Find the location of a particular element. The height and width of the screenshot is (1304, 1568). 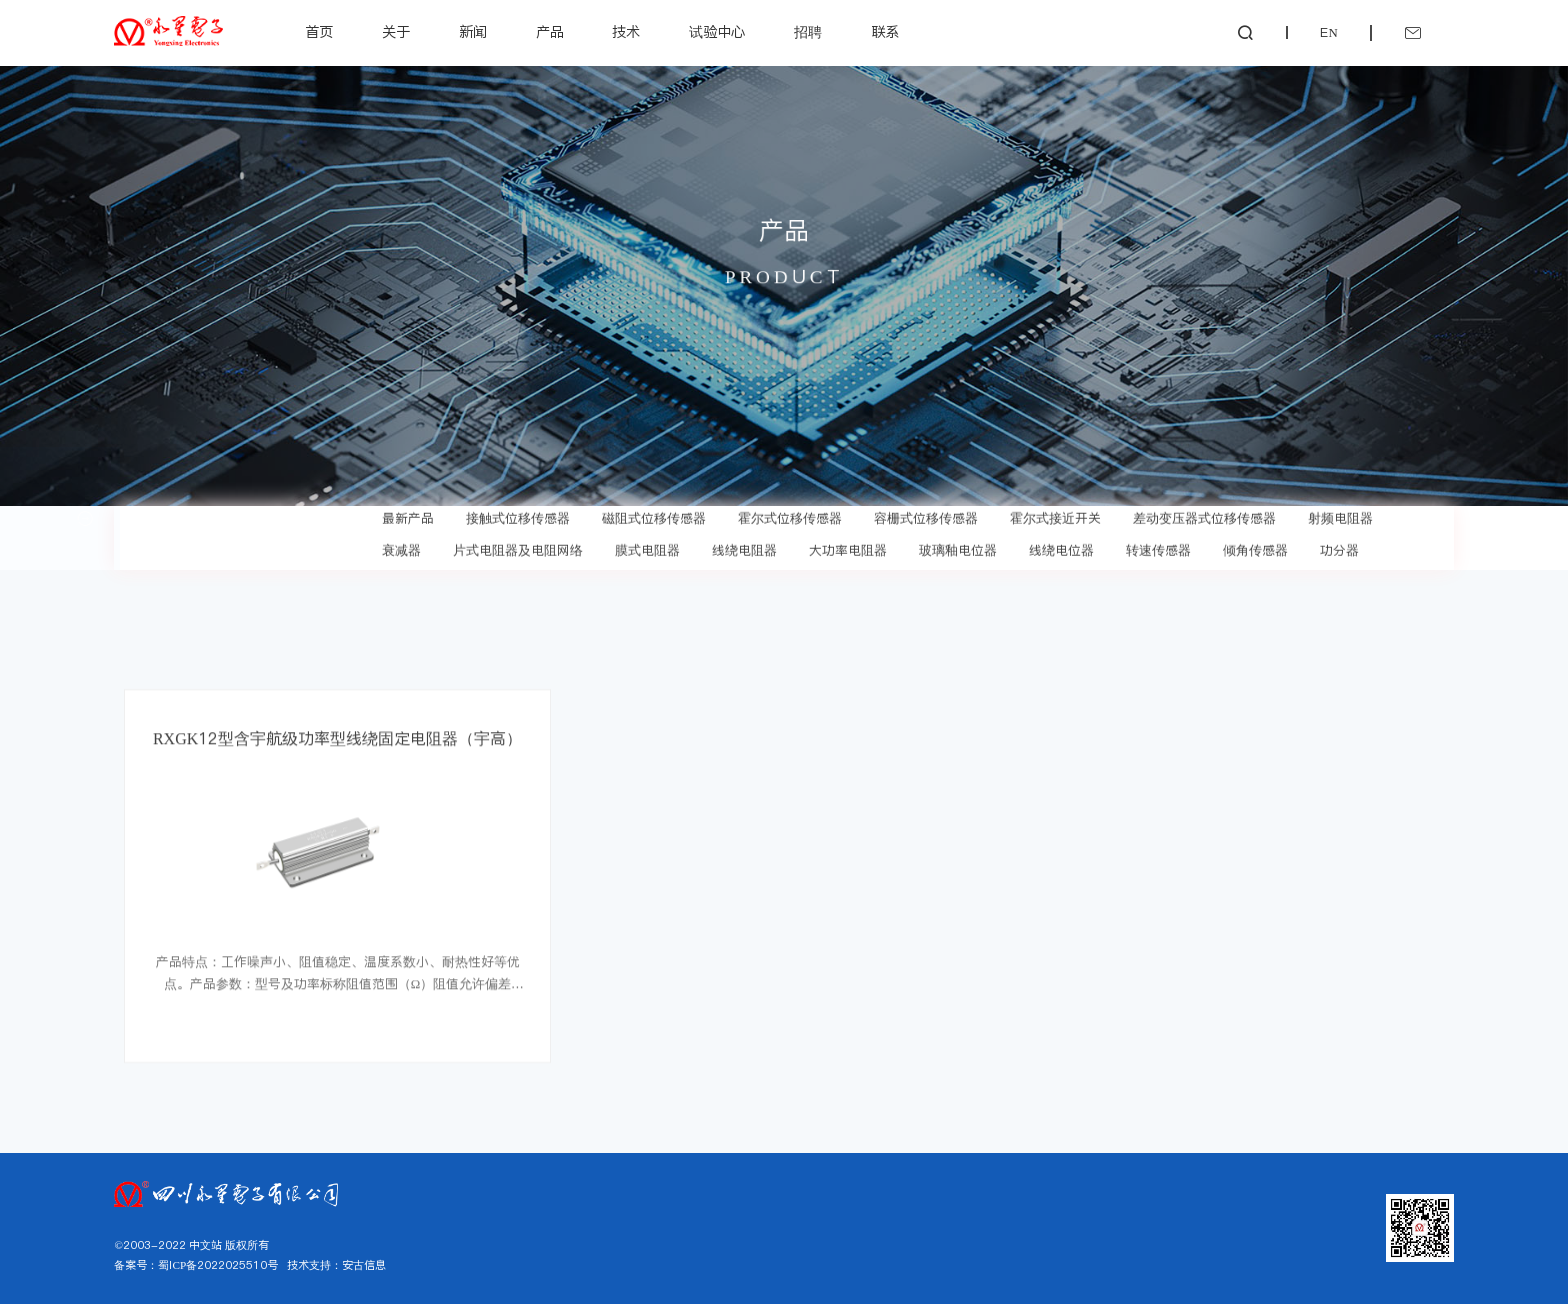

EN is located at coordinates (1328, 32).